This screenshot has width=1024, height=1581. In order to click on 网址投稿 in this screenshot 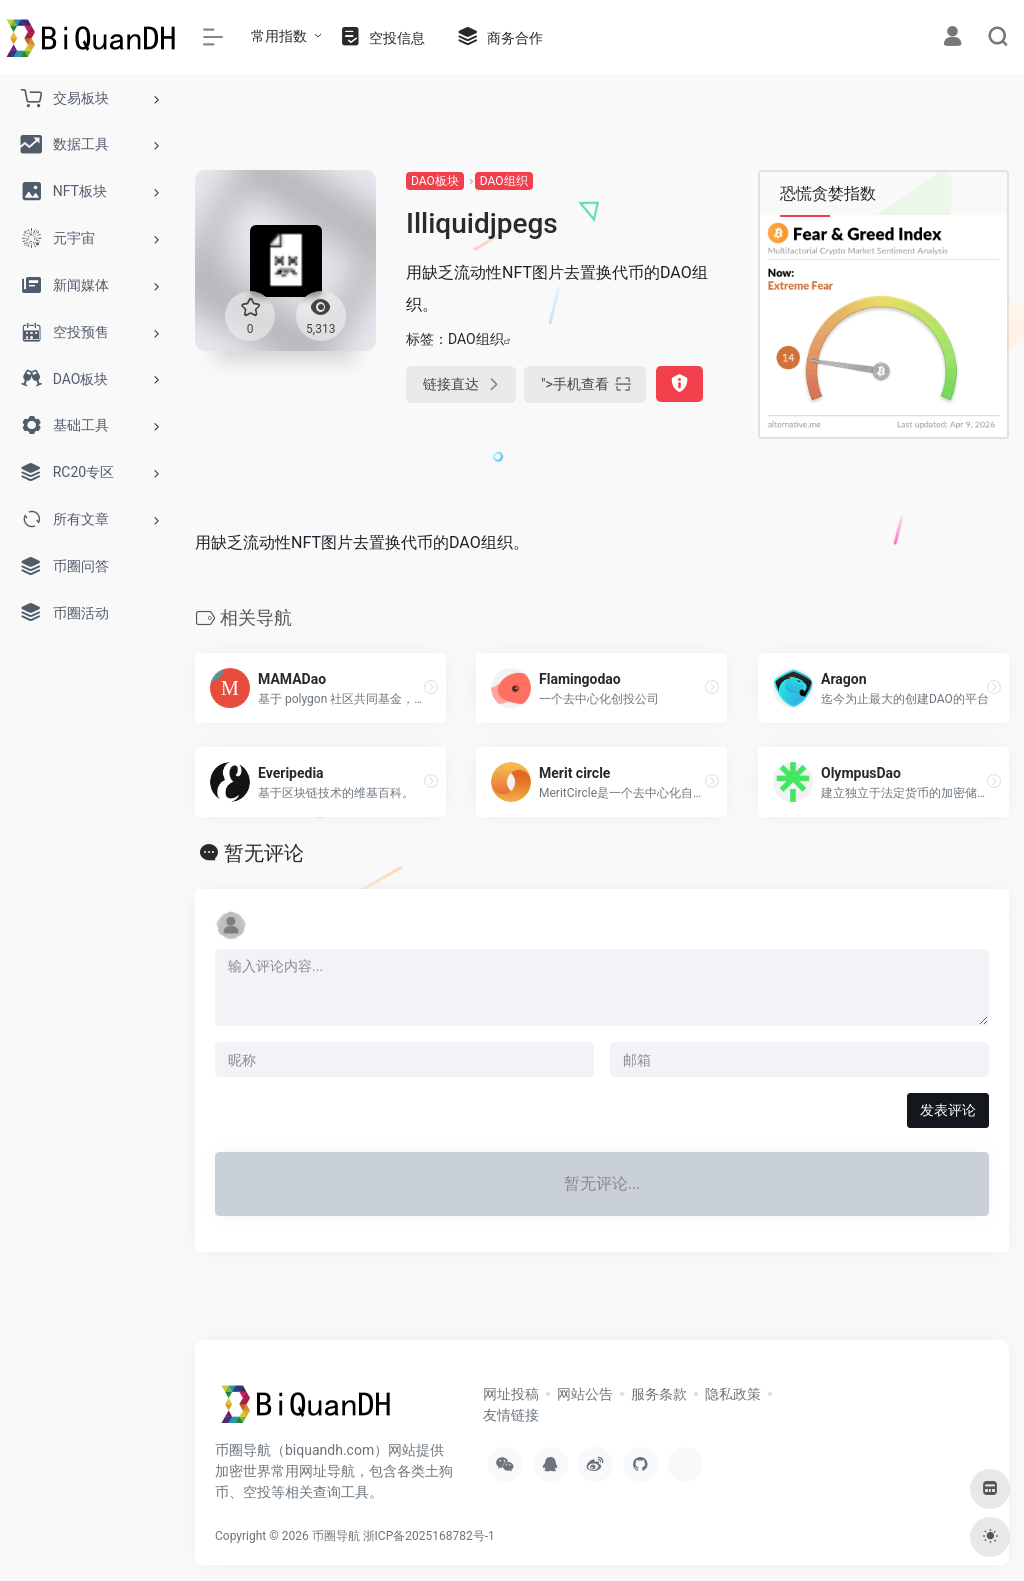, I will do `click(511, 1394)`.